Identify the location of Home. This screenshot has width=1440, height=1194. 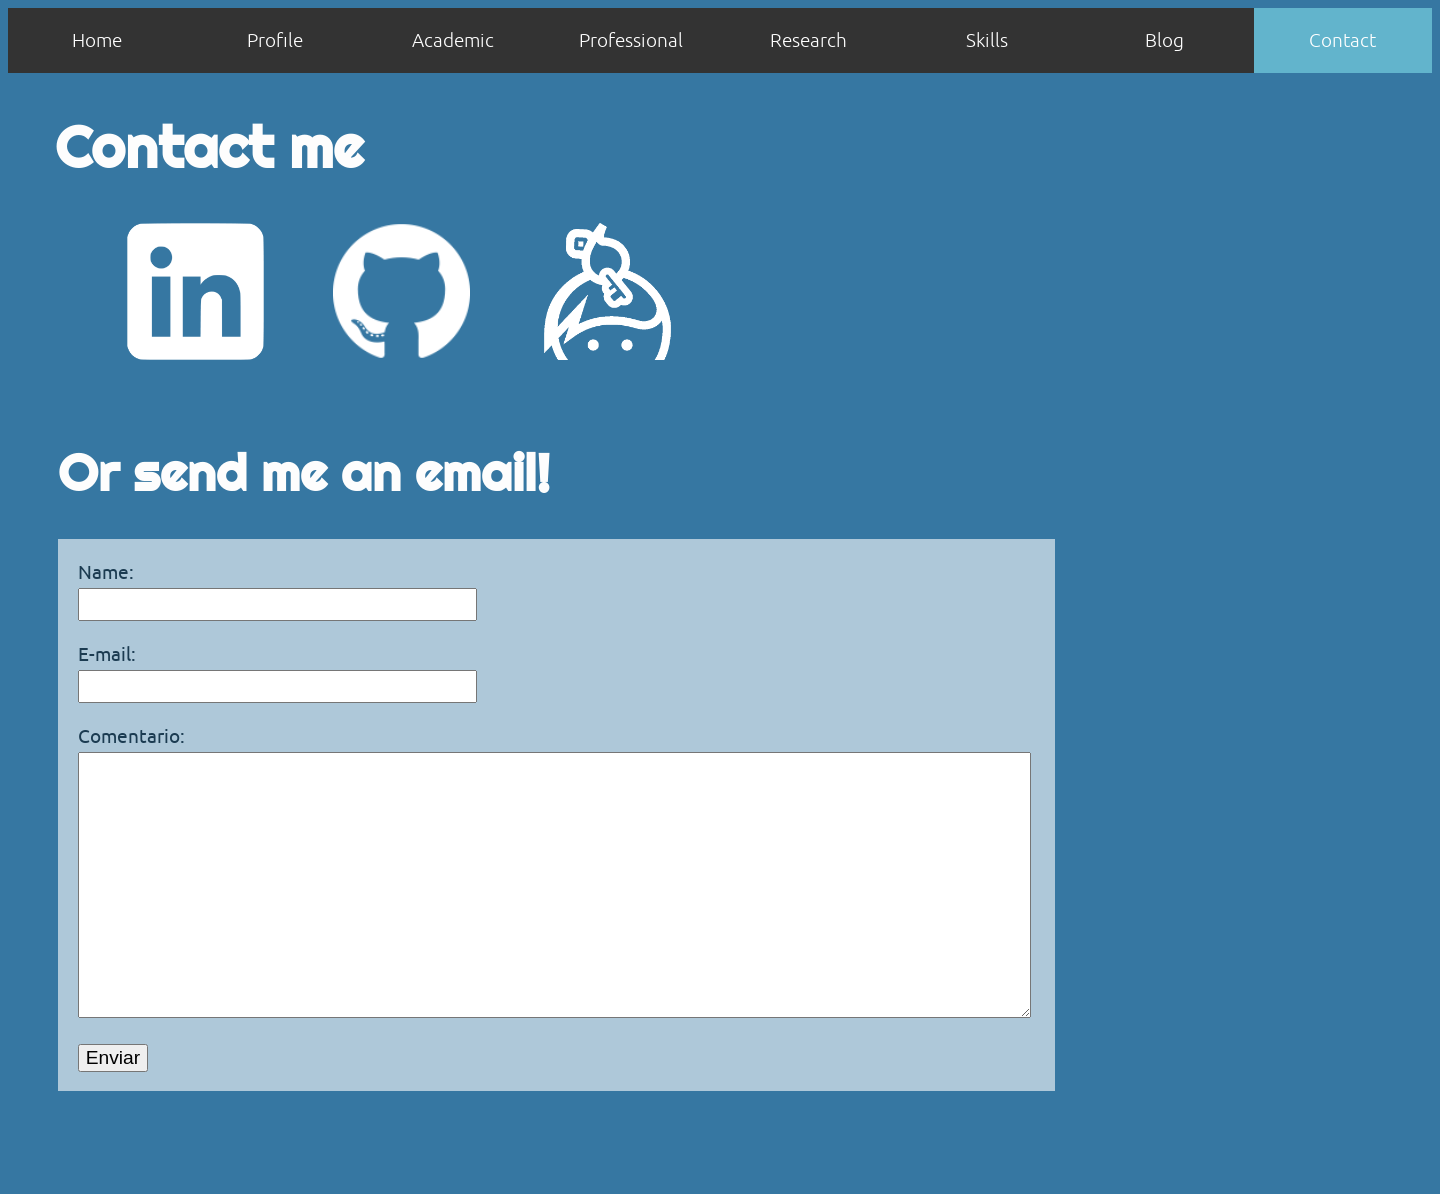
(97, 40).